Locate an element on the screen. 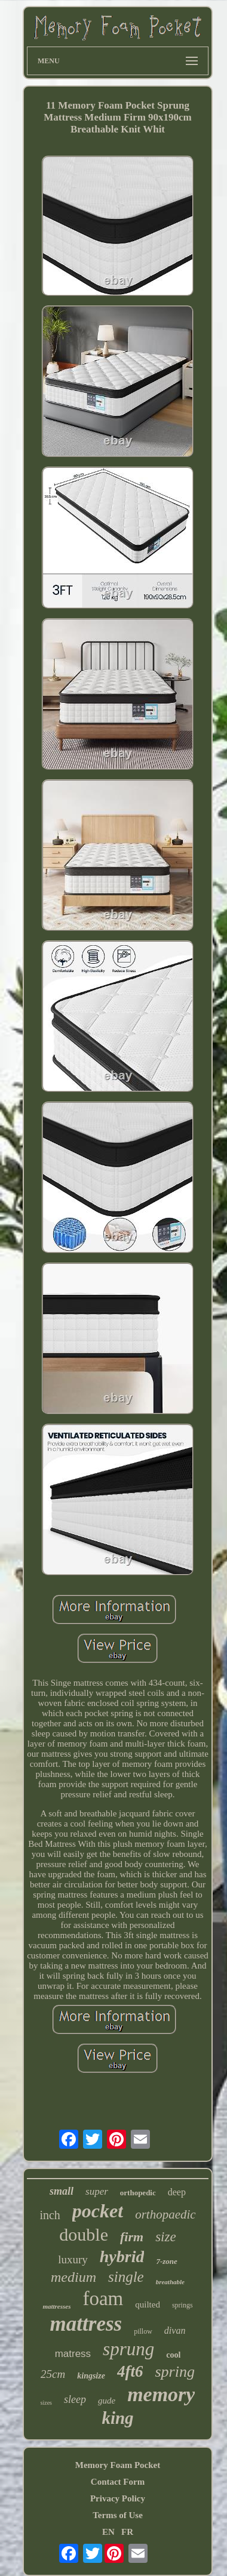  deep is located at coordinates (177, 2192).